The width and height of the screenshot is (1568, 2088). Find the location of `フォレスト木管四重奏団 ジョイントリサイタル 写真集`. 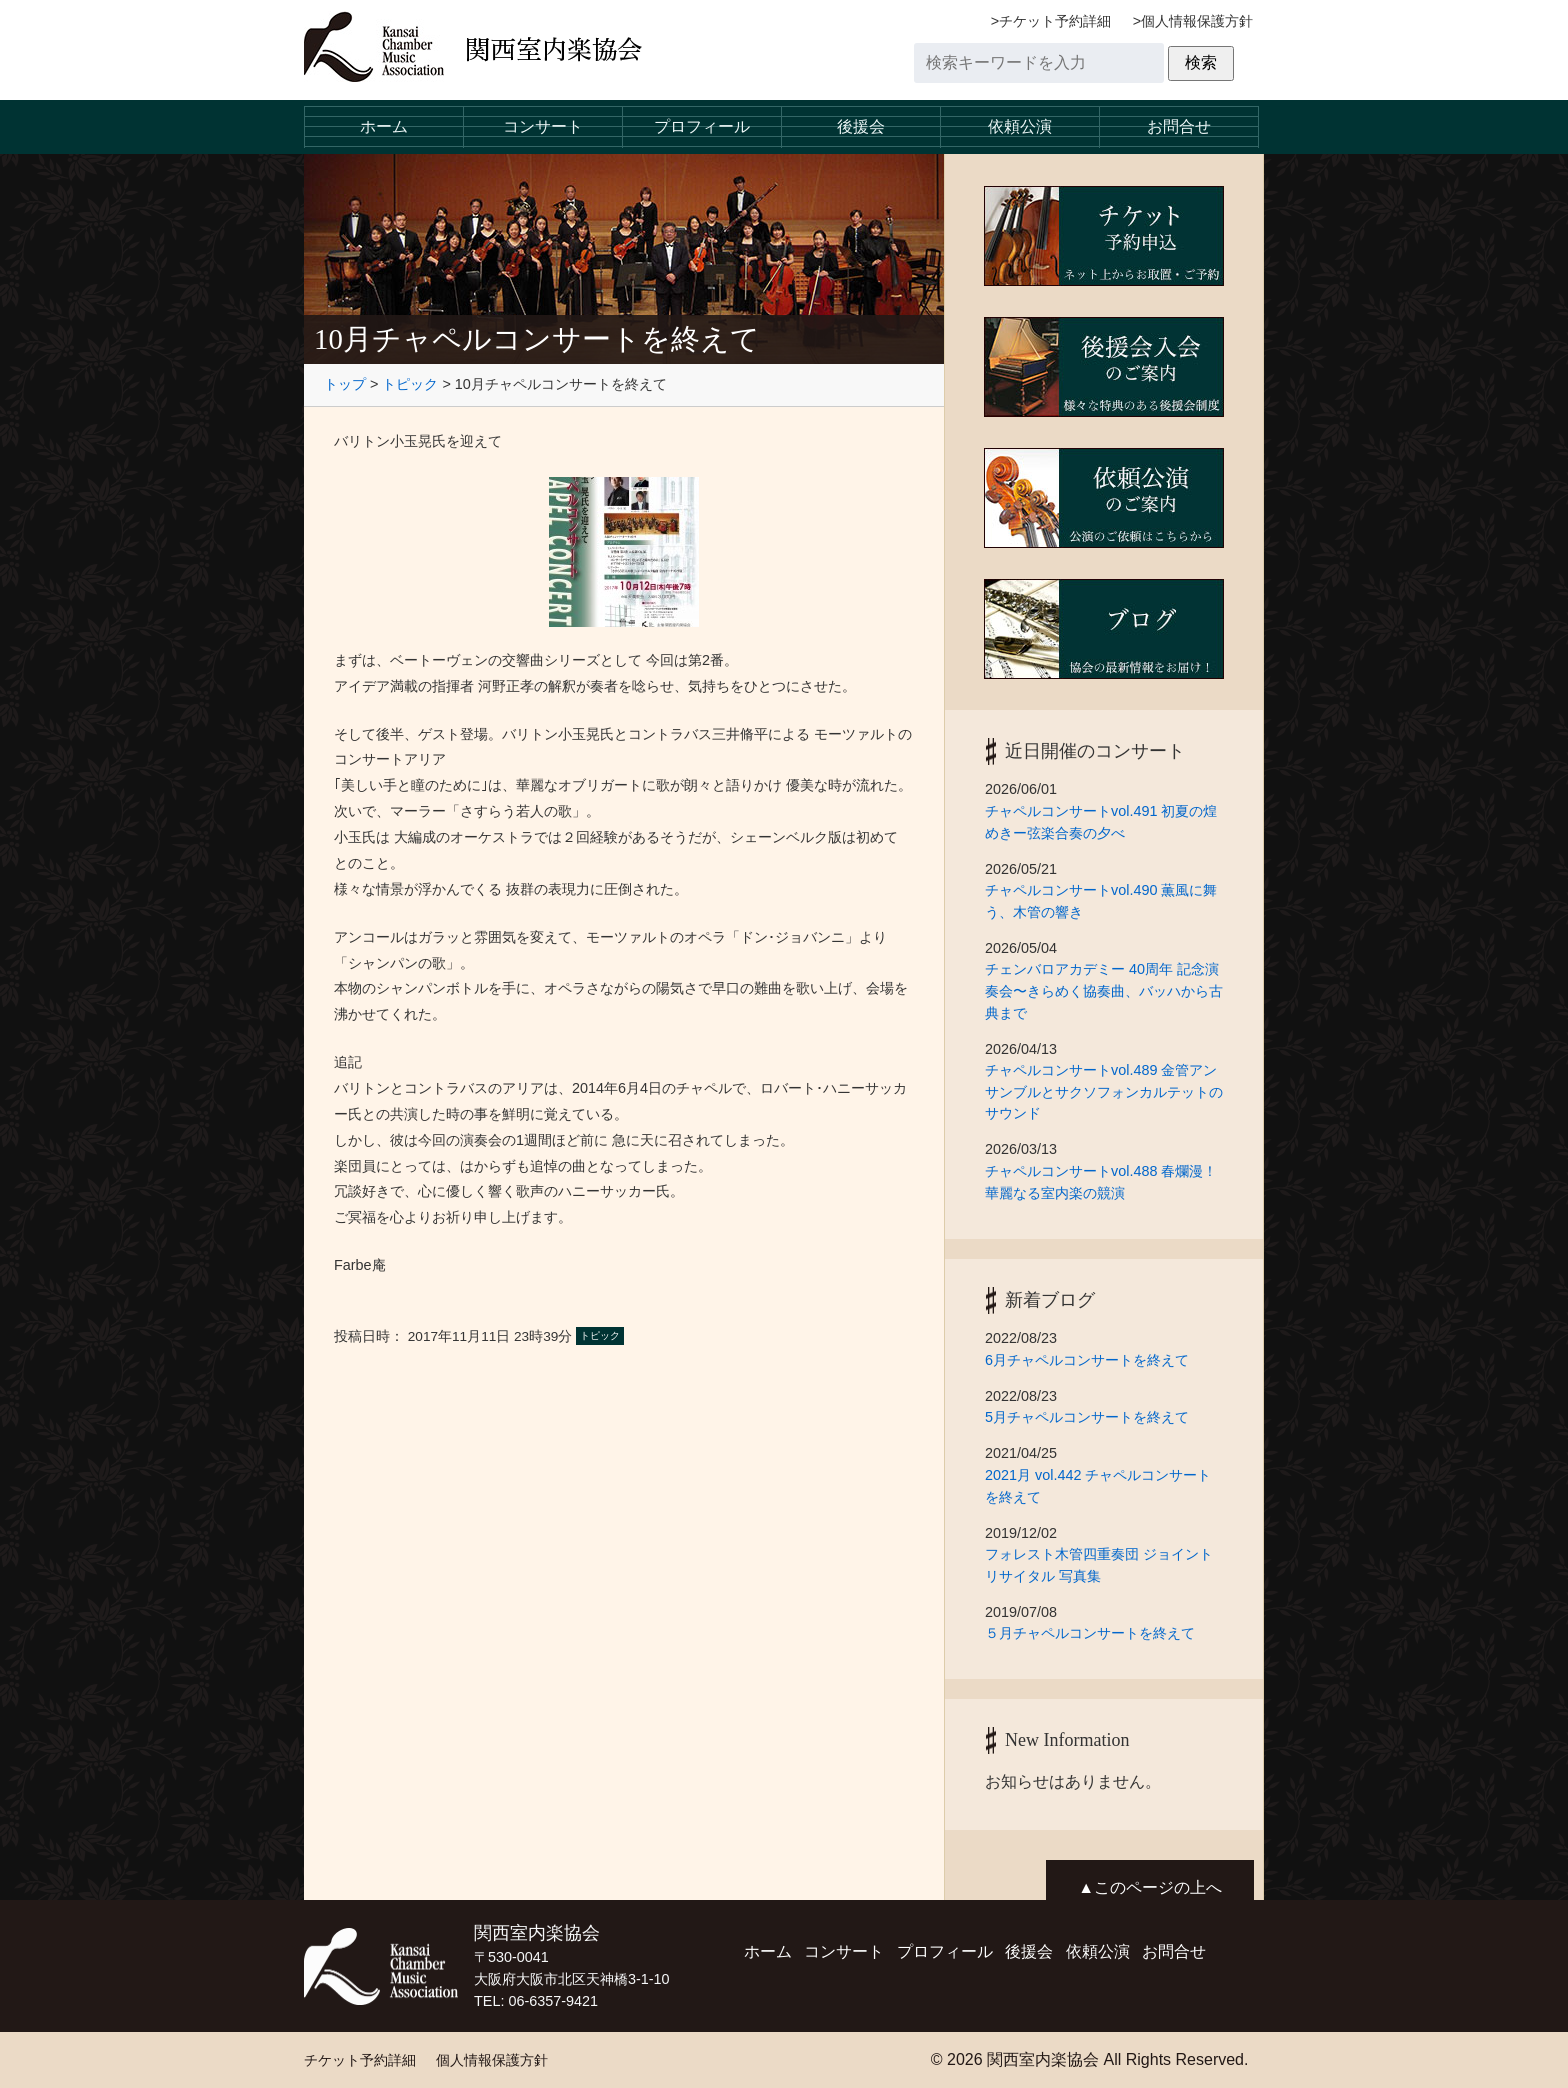

フォレスト木管四重奏団 ジョイントリサイタル 写真集 is located at coordinates (1099, 1565).